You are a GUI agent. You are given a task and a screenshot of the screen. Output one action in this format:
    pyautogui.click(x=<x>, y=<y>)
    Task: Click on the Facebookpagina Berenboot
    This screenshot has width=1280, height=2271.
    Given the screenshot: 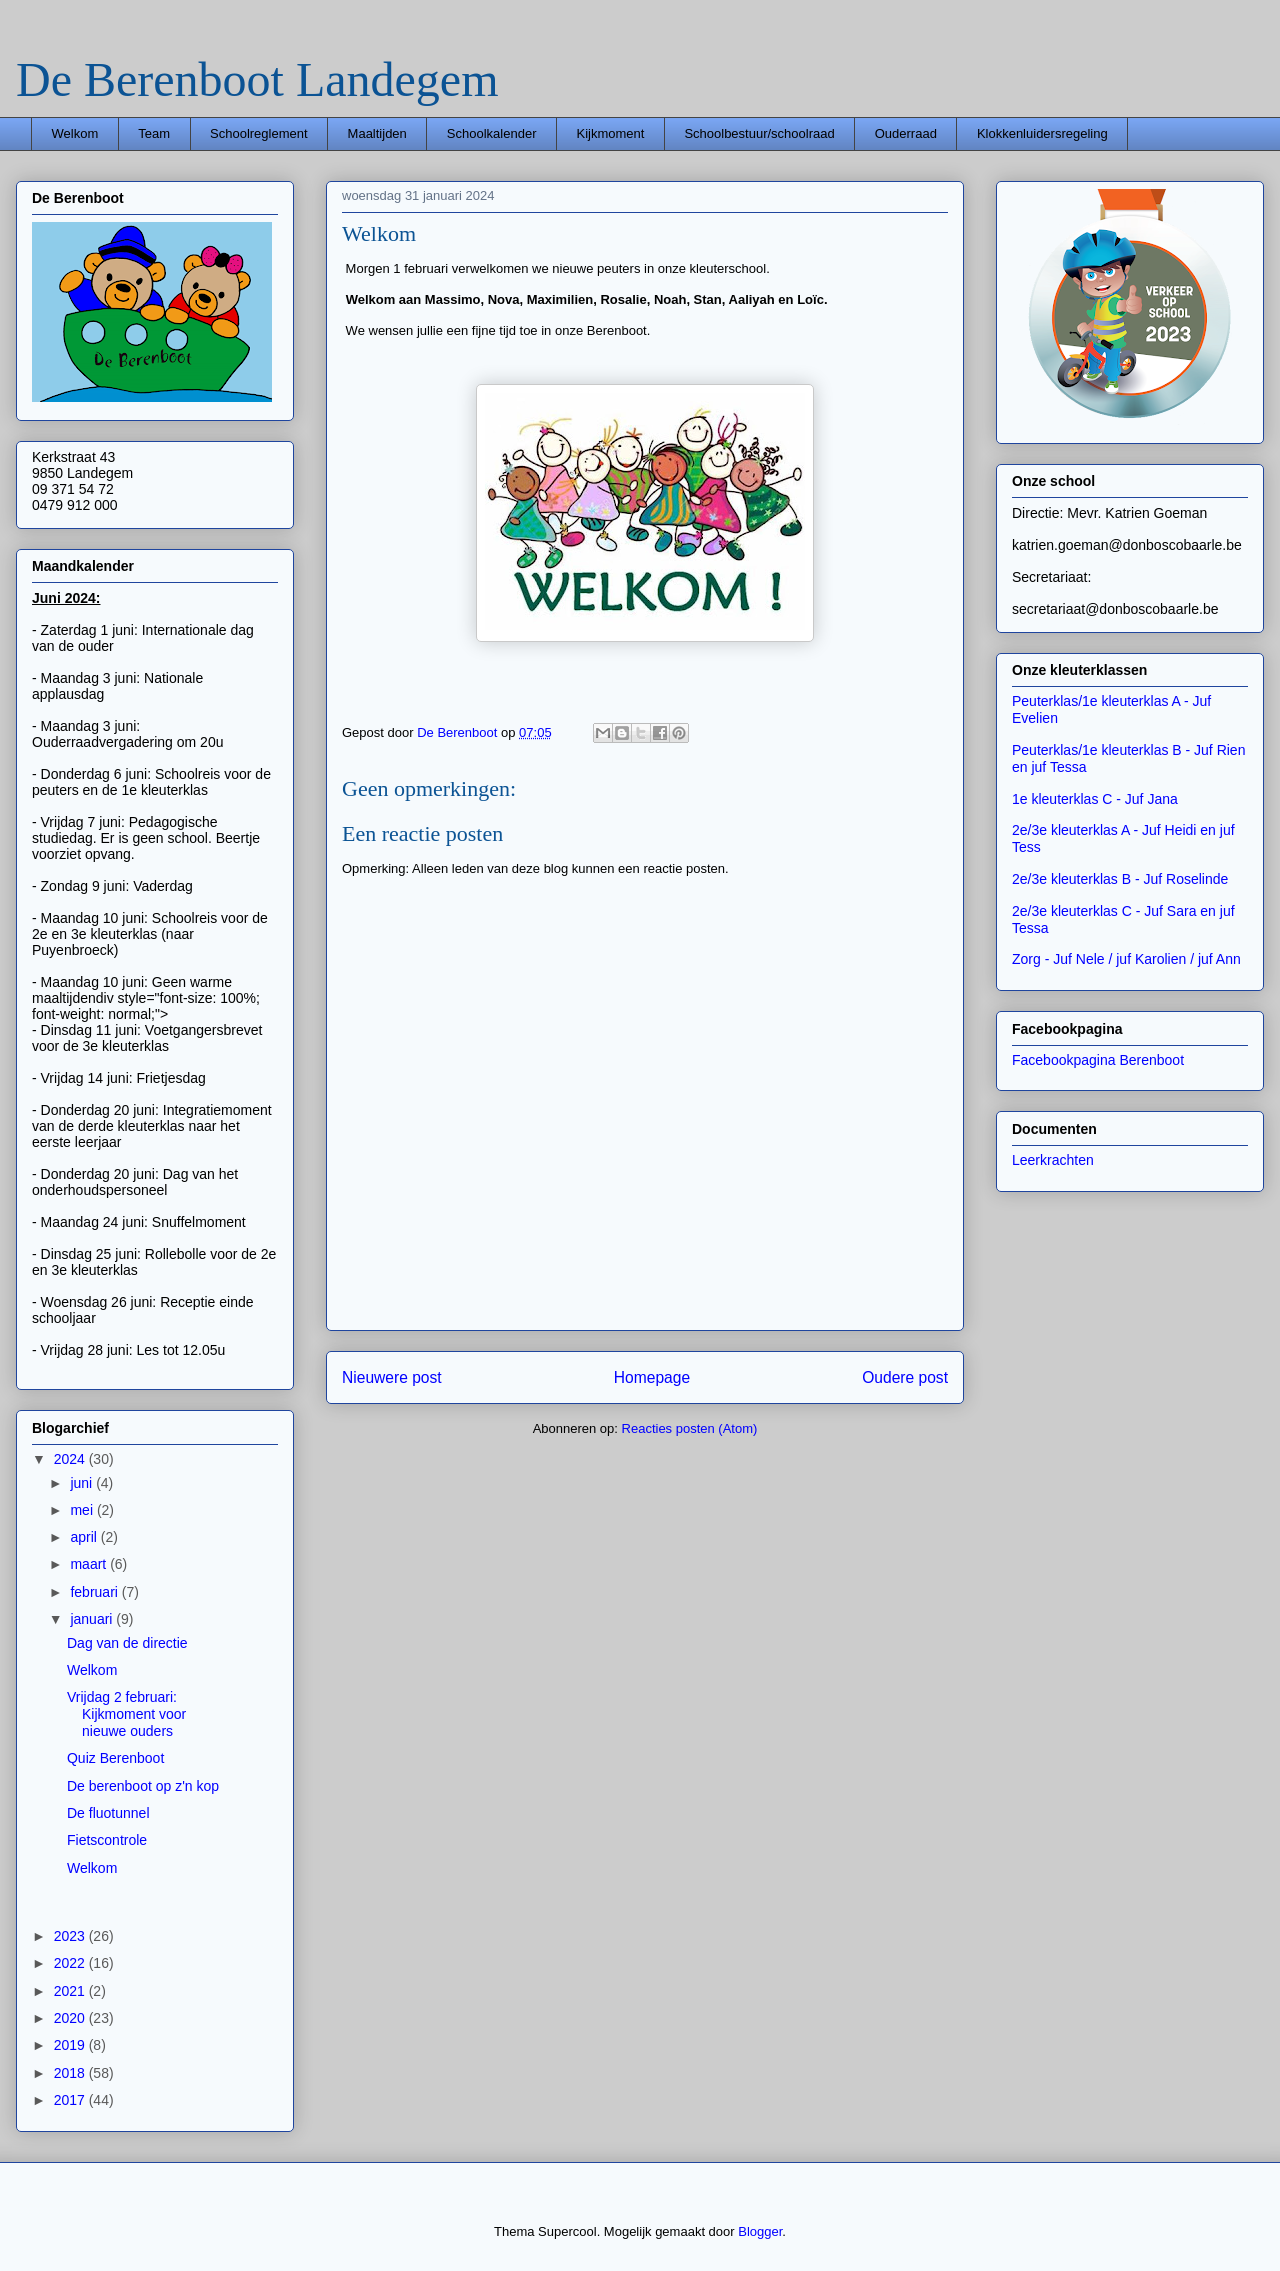 What is the action you would take?
    pyautogui.click(x=1098, y=1060)
    